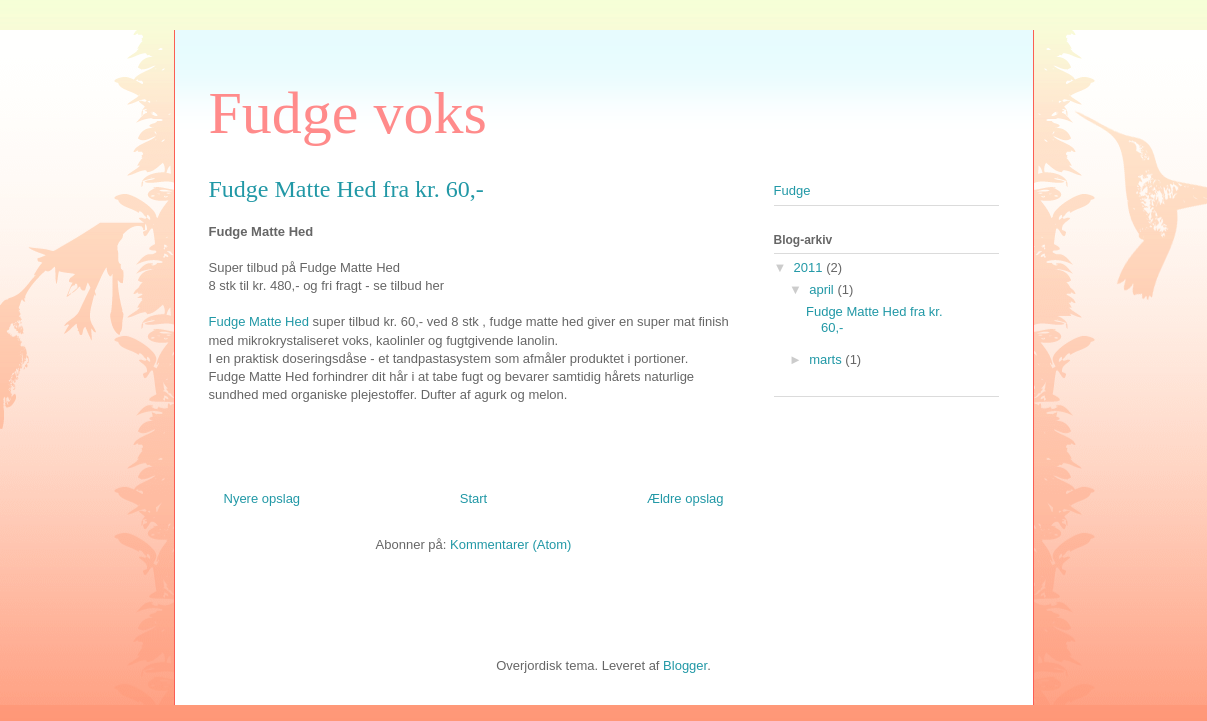 Image resolution: width=1207 pixels, height=721 pixels. What do you see at coordinates (346, 189) in the screenshot?
I see `Fudge Matte Hed fra kr. 60,-` at bounding box center [346, 189].